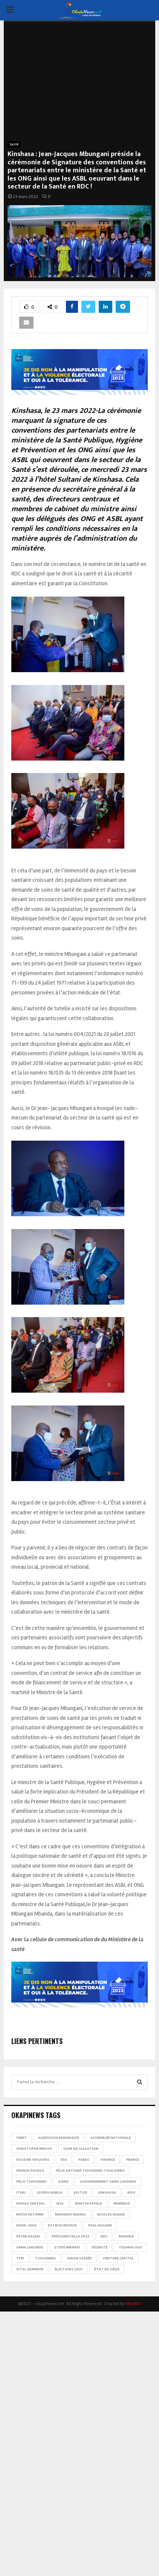 The image size is (159, 2576). Describe the element at coordinates (90, 2170) in the screenshot. I see `Félix Antoine Tshisekedi Tshilombo` at that location.